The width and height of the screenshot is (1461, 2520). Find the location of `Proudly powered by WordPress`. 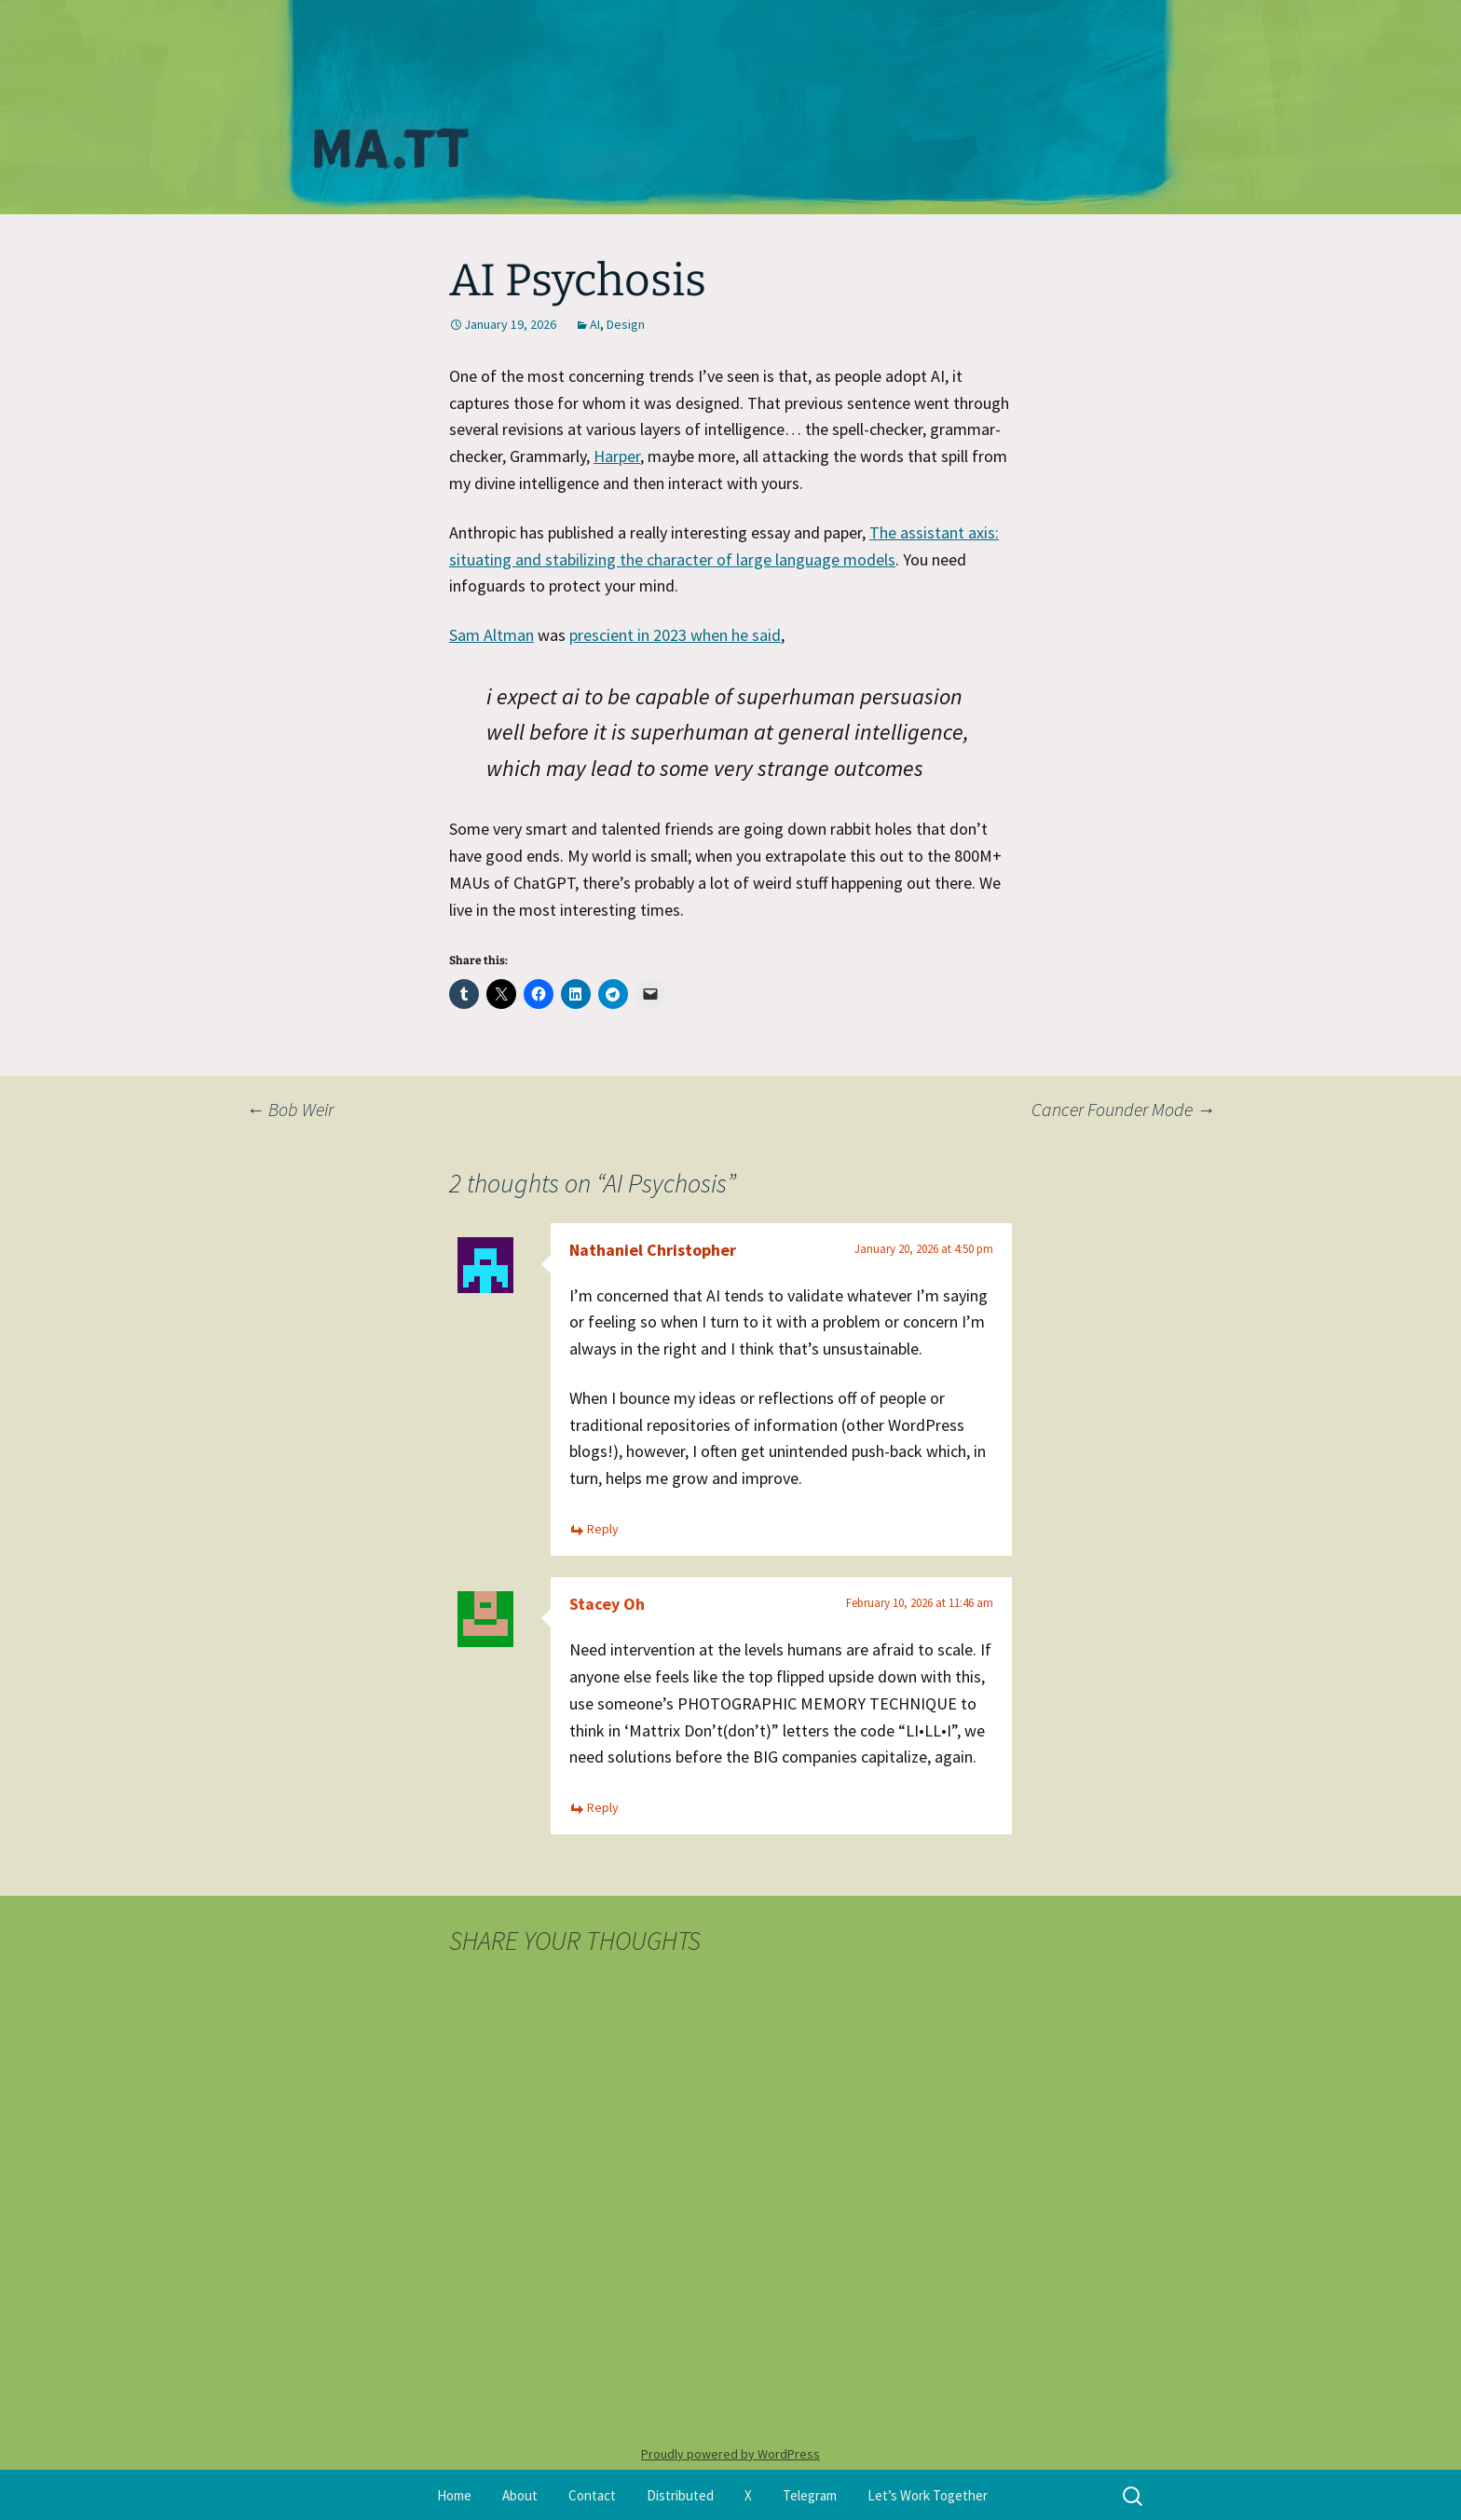

Proudly powered by WordPress is located at coordinates (730, 2453).